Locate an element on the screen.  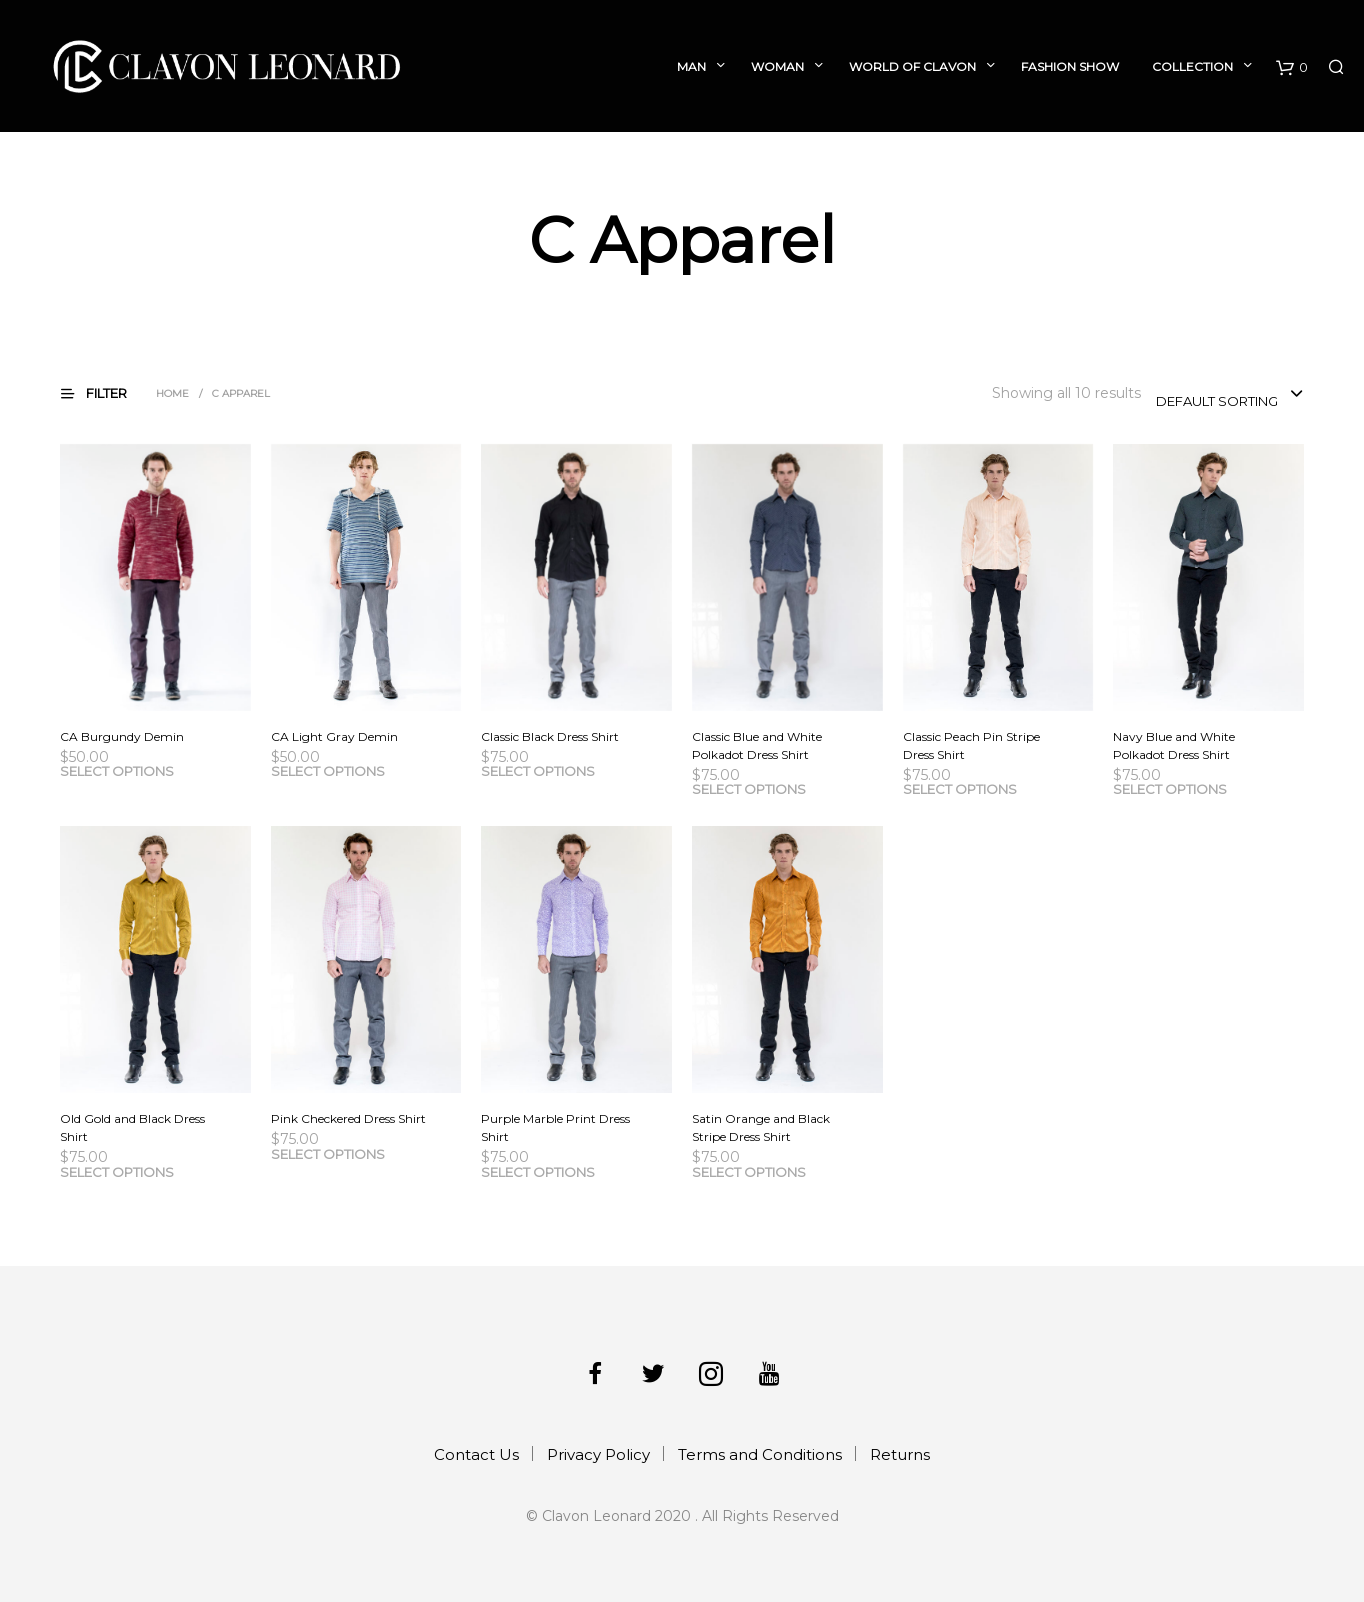
Select options [Select options for “CA Light Gray Demin”] is located at coordinates (328, 771).